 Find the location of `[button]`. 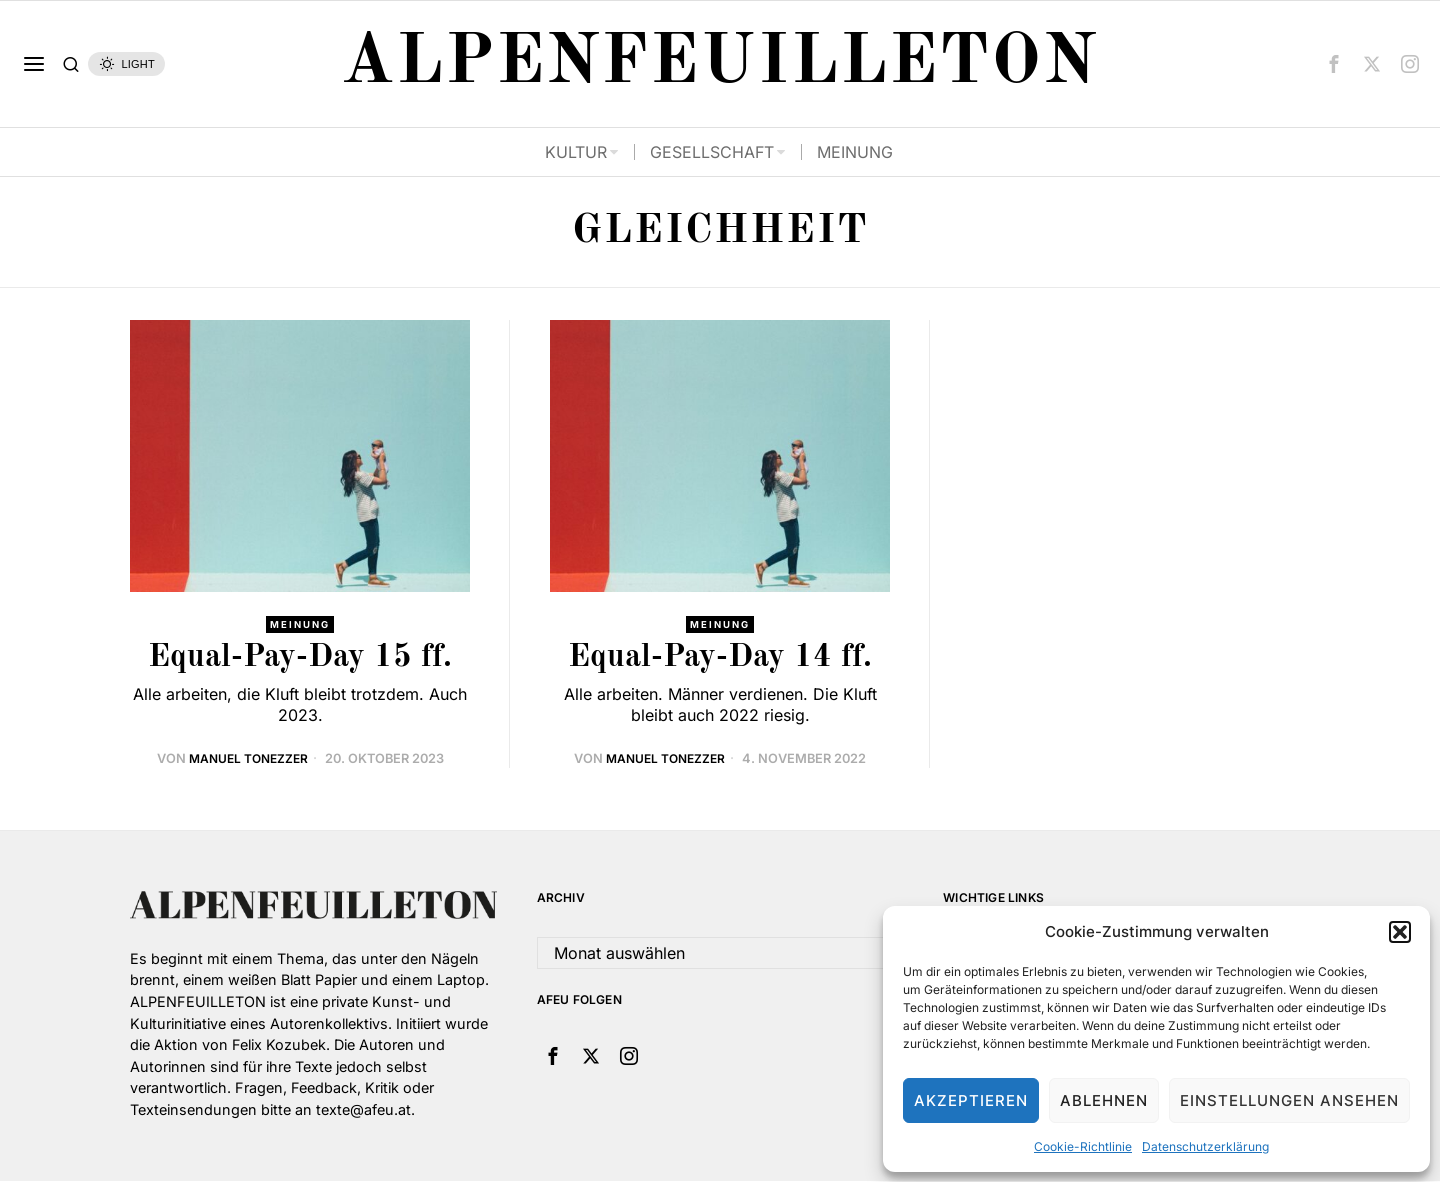

[button] is located at coordinates (1400, 932).